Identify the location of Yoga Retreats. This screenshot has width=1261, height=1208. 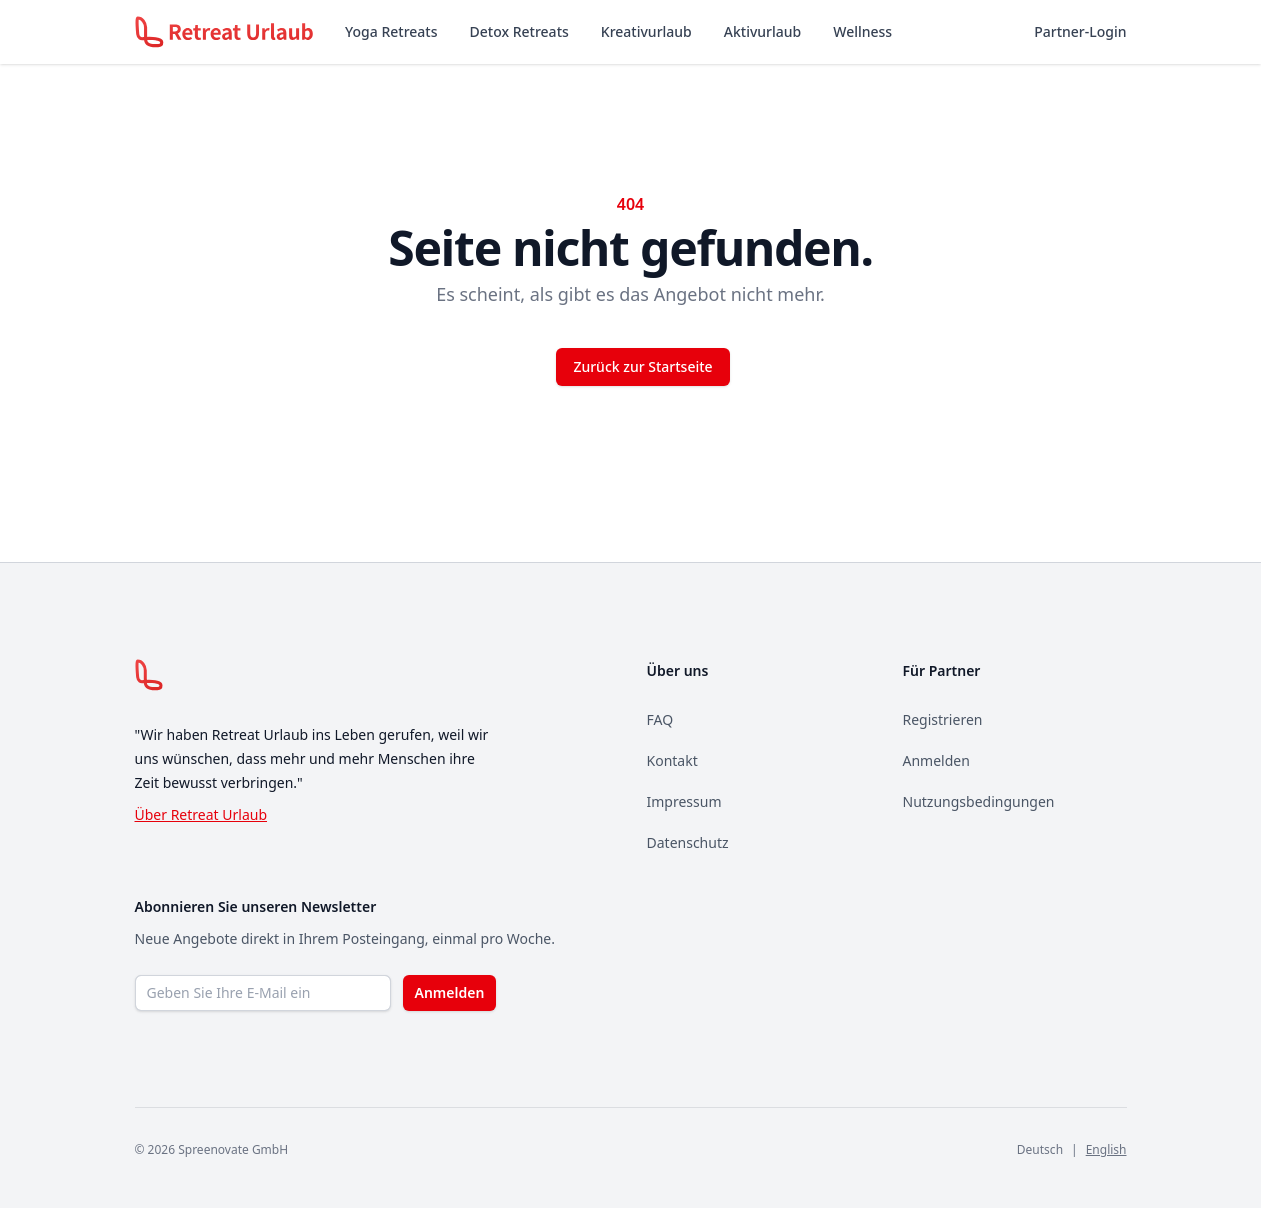
(391, 31).